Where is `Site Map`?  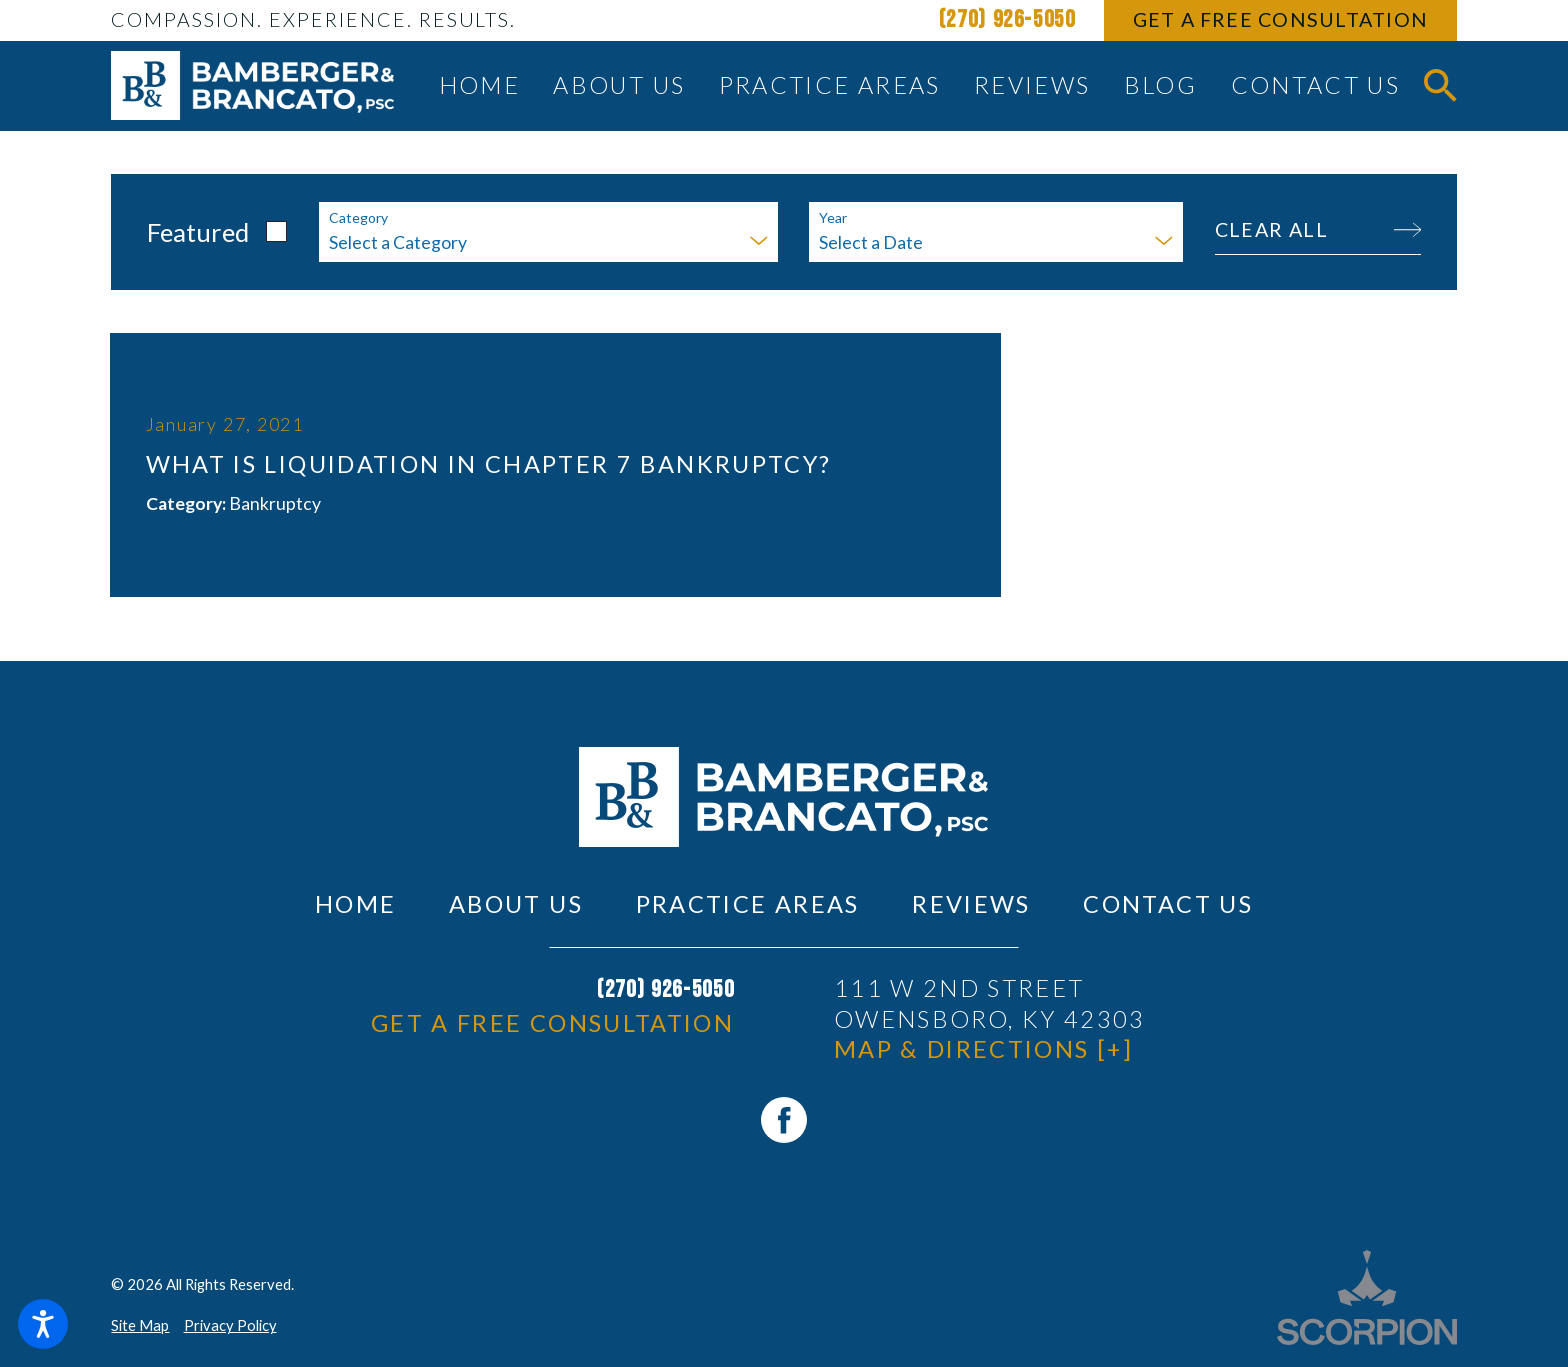 Site Map is located at coordinates (140, 1325).